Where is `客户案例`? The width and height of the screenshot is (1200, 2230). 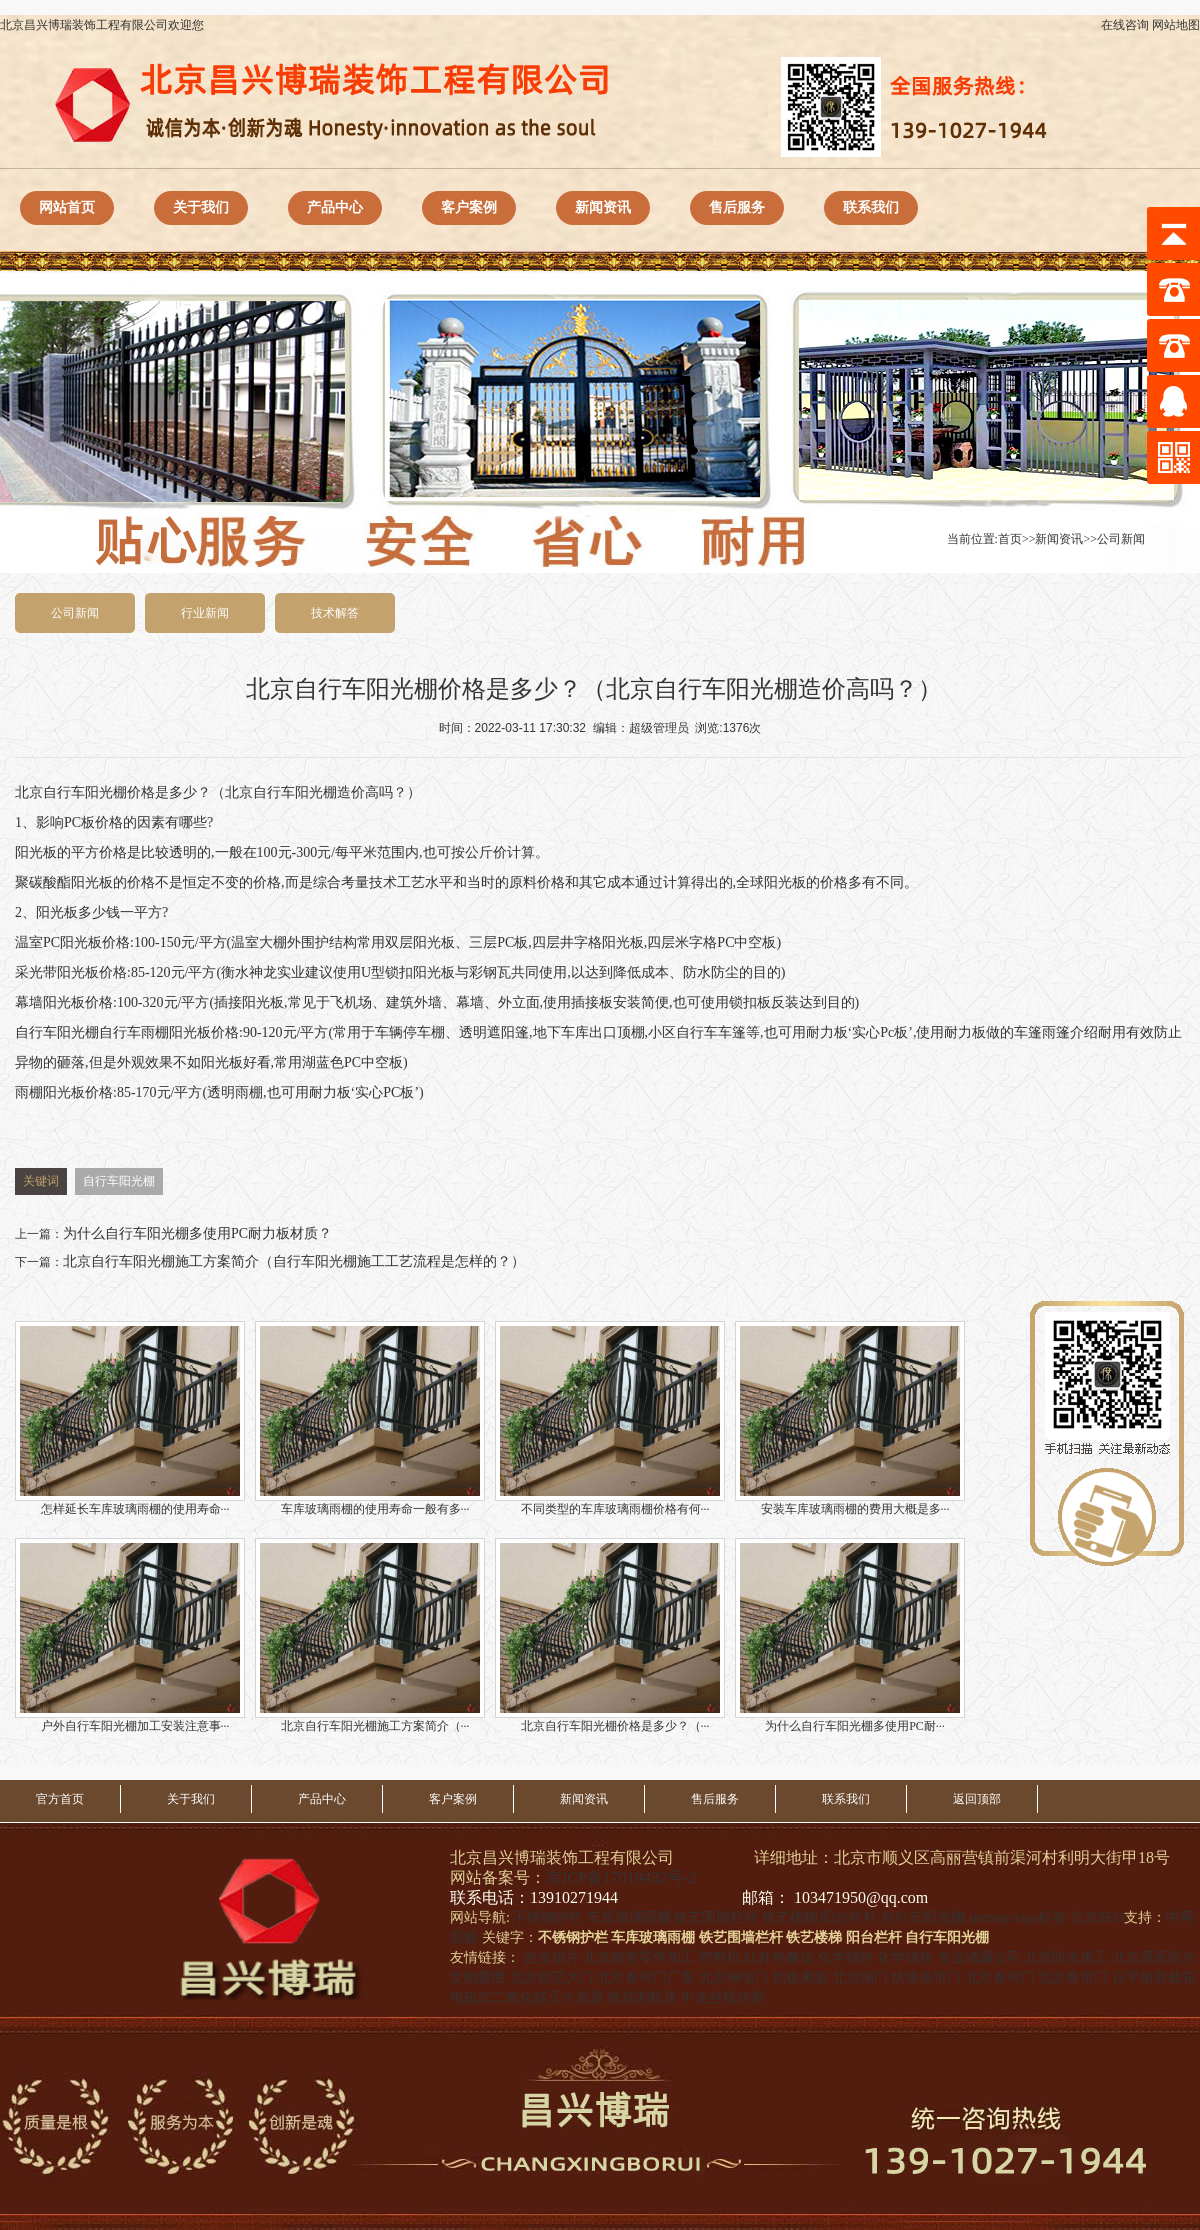
客户案例 is located at coordinates (469, 207).